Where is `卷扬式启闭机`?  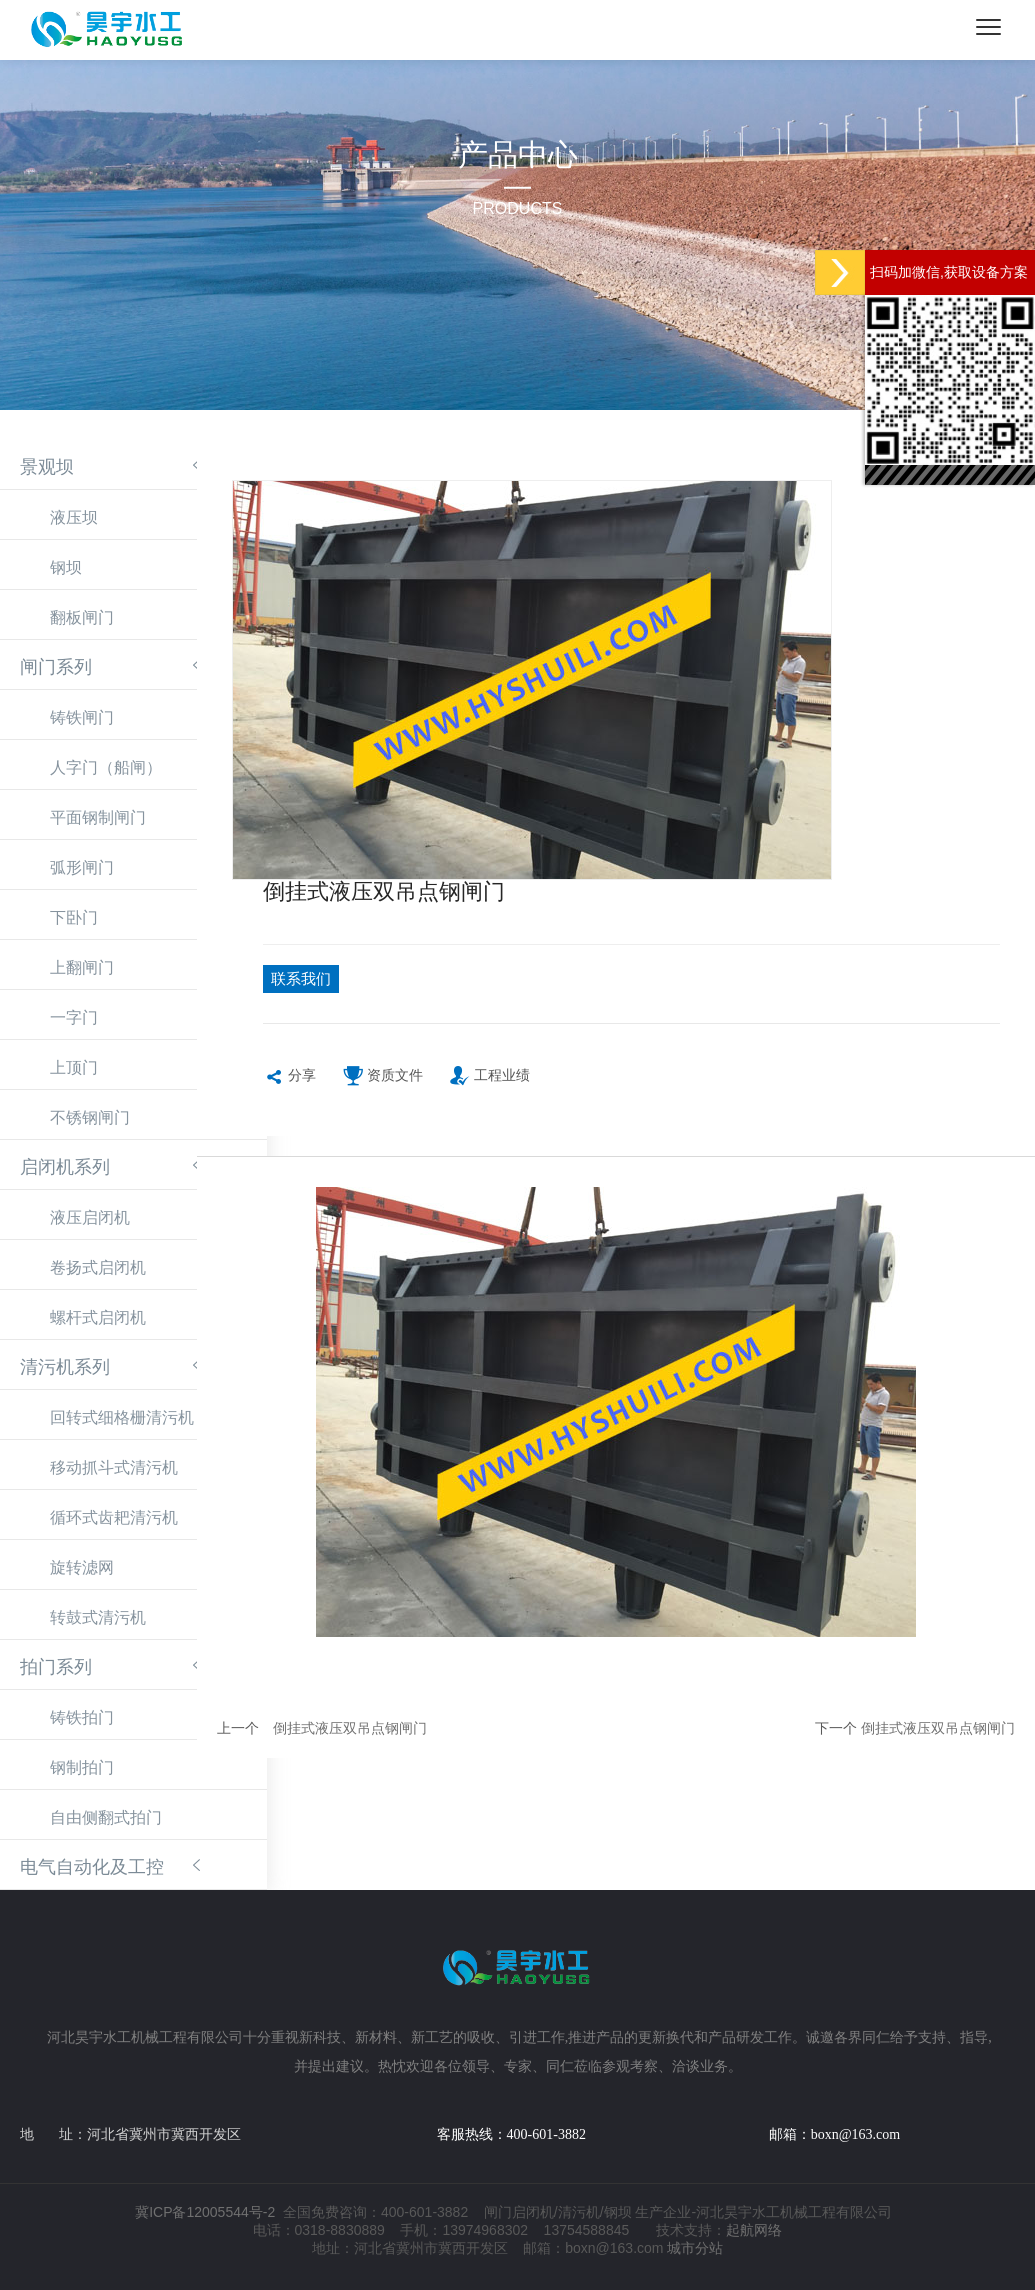
卷扬式启闭机 is located at coordinates (98, 1267).